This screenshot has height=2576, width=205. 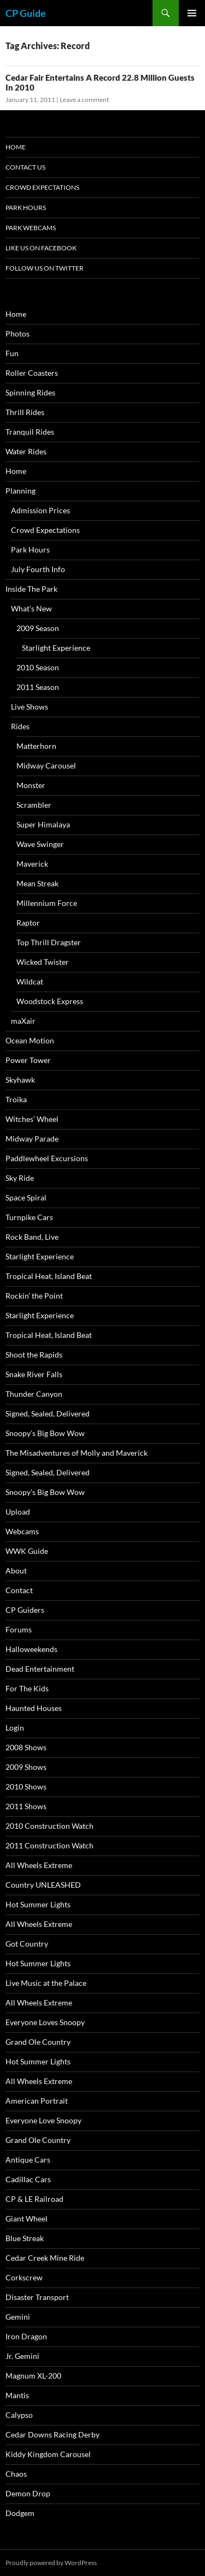 What do you see at coordinates (20, 490) in the screenshot?
I see `Planning` at bounding box center [20, 490].